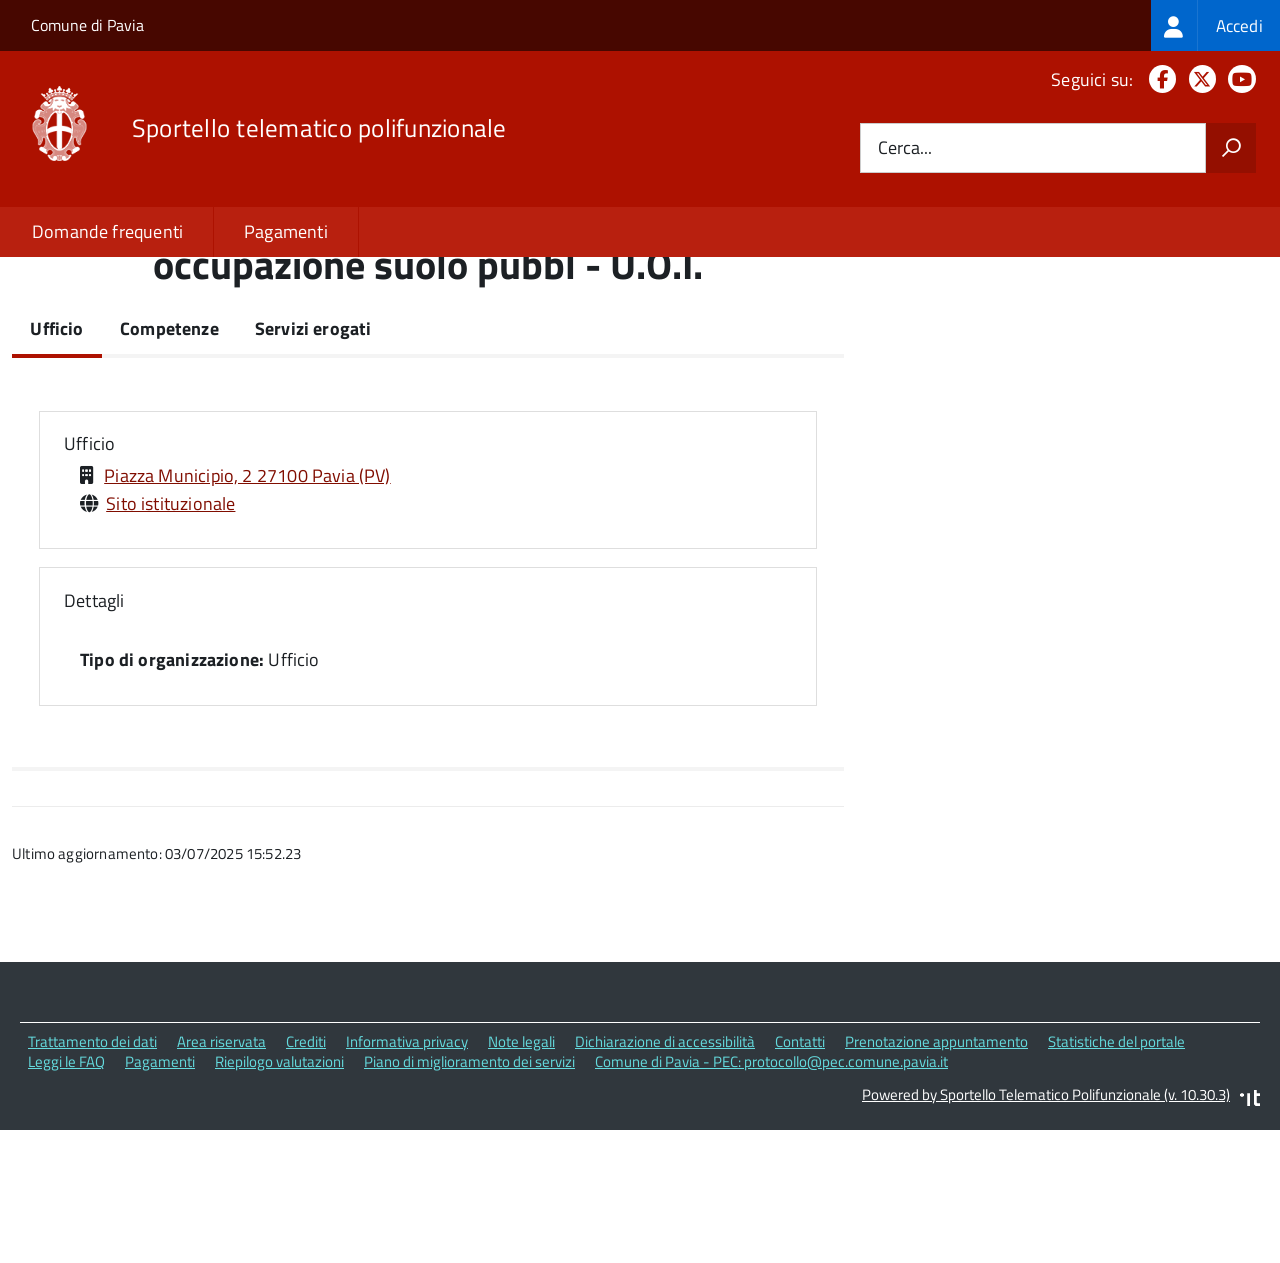  What do you see at coordinates (469, 1198) in the screenshot?
I see `Piano di miglioramento dei servizi` at bounding box center [469, 1198].